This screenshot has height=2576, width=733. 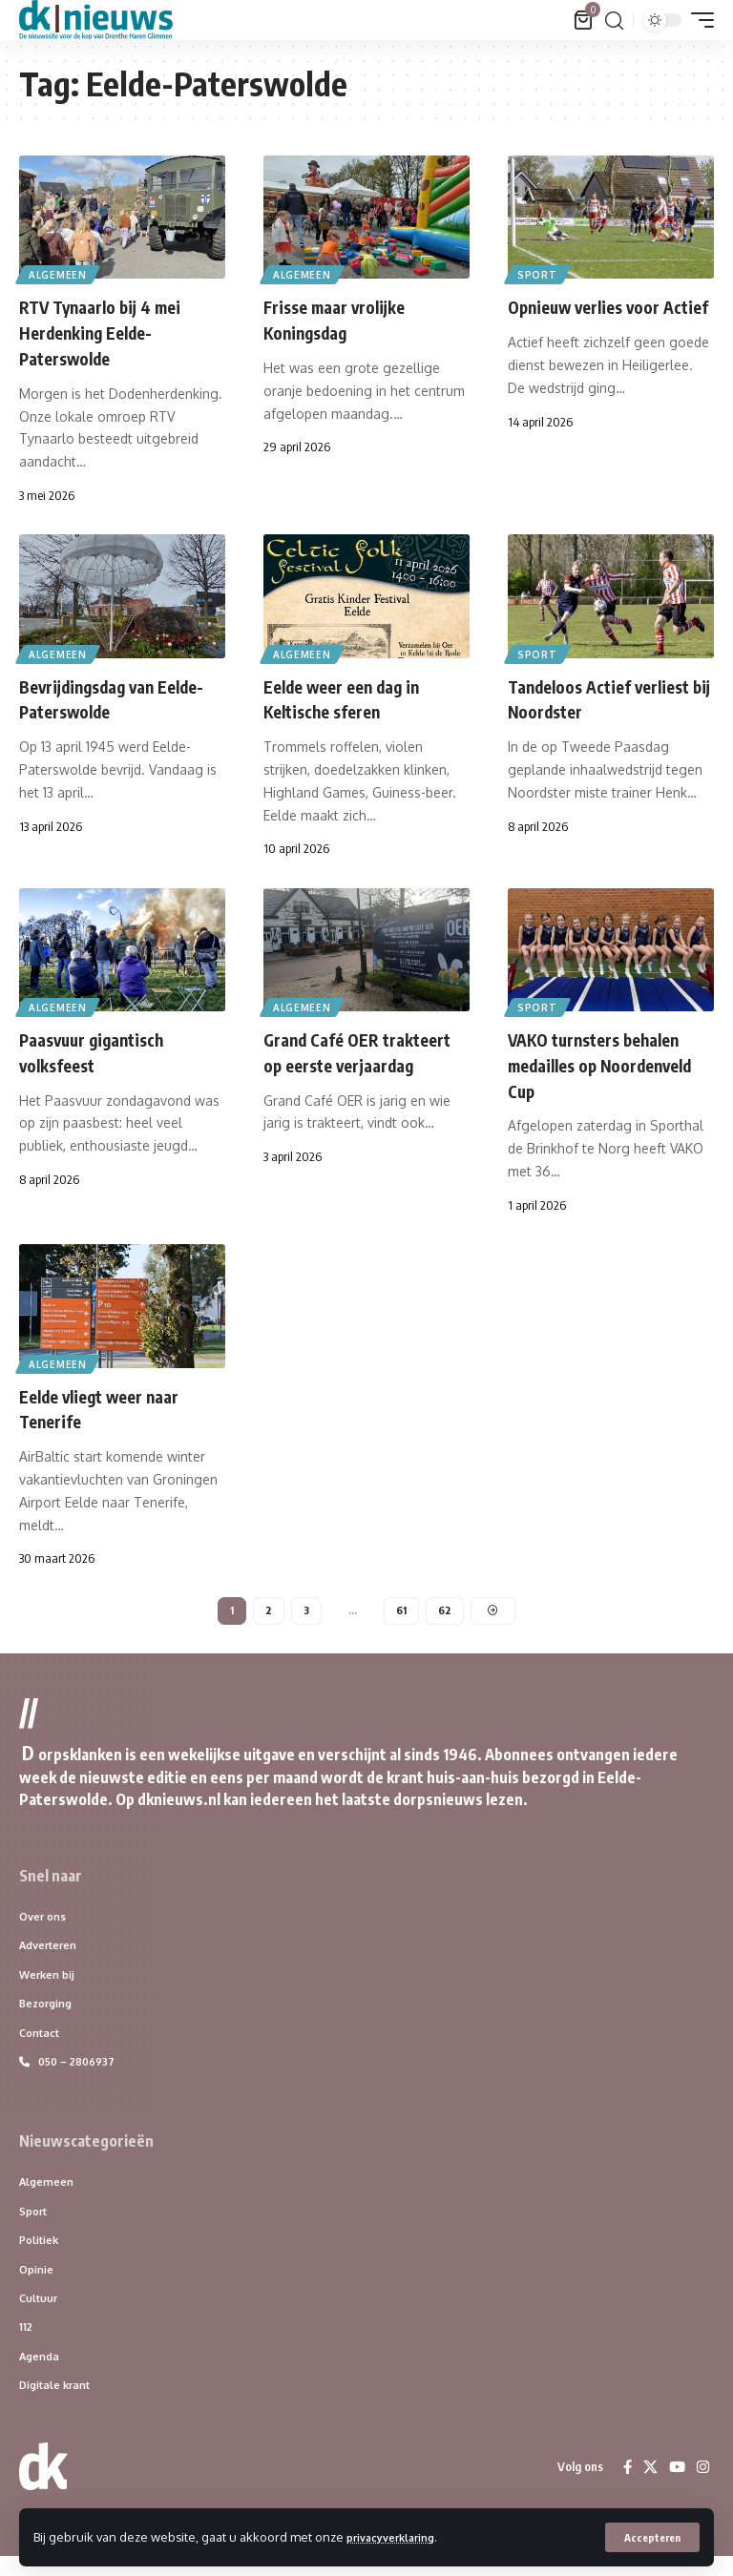 I want to click on [Instagram], so click(x=702, y=2487).